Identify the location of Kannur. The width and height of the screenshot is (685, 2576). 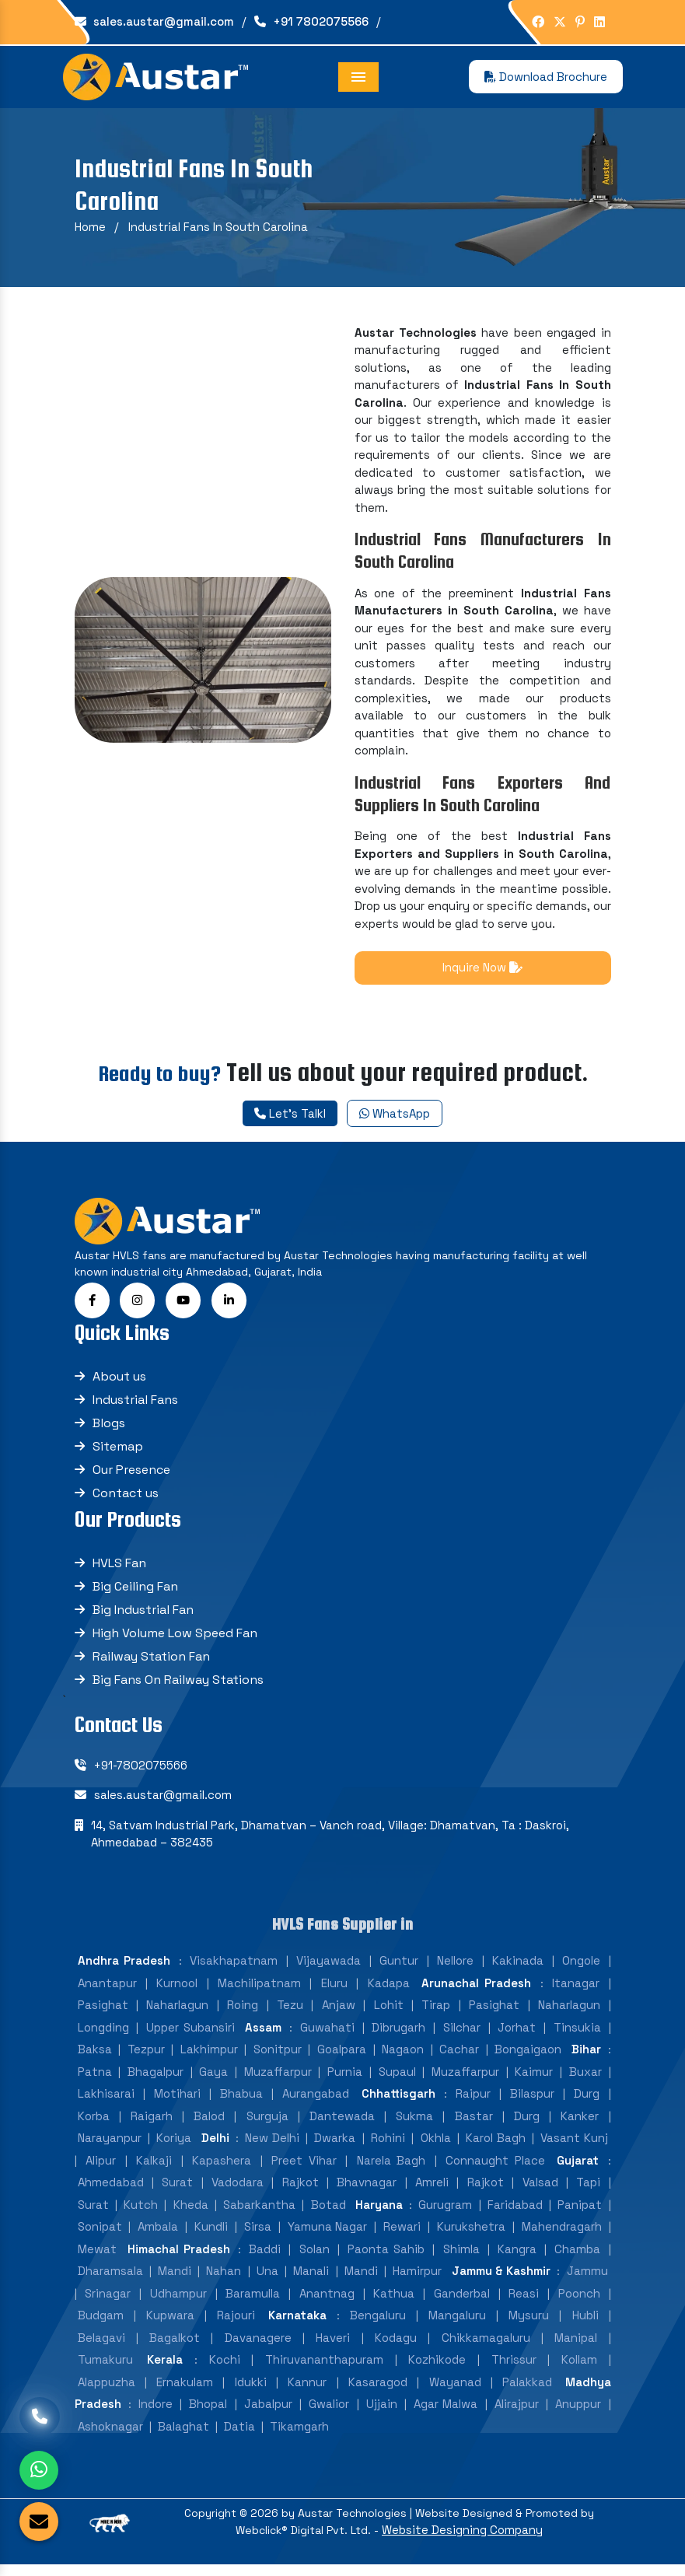
(307, 2389).